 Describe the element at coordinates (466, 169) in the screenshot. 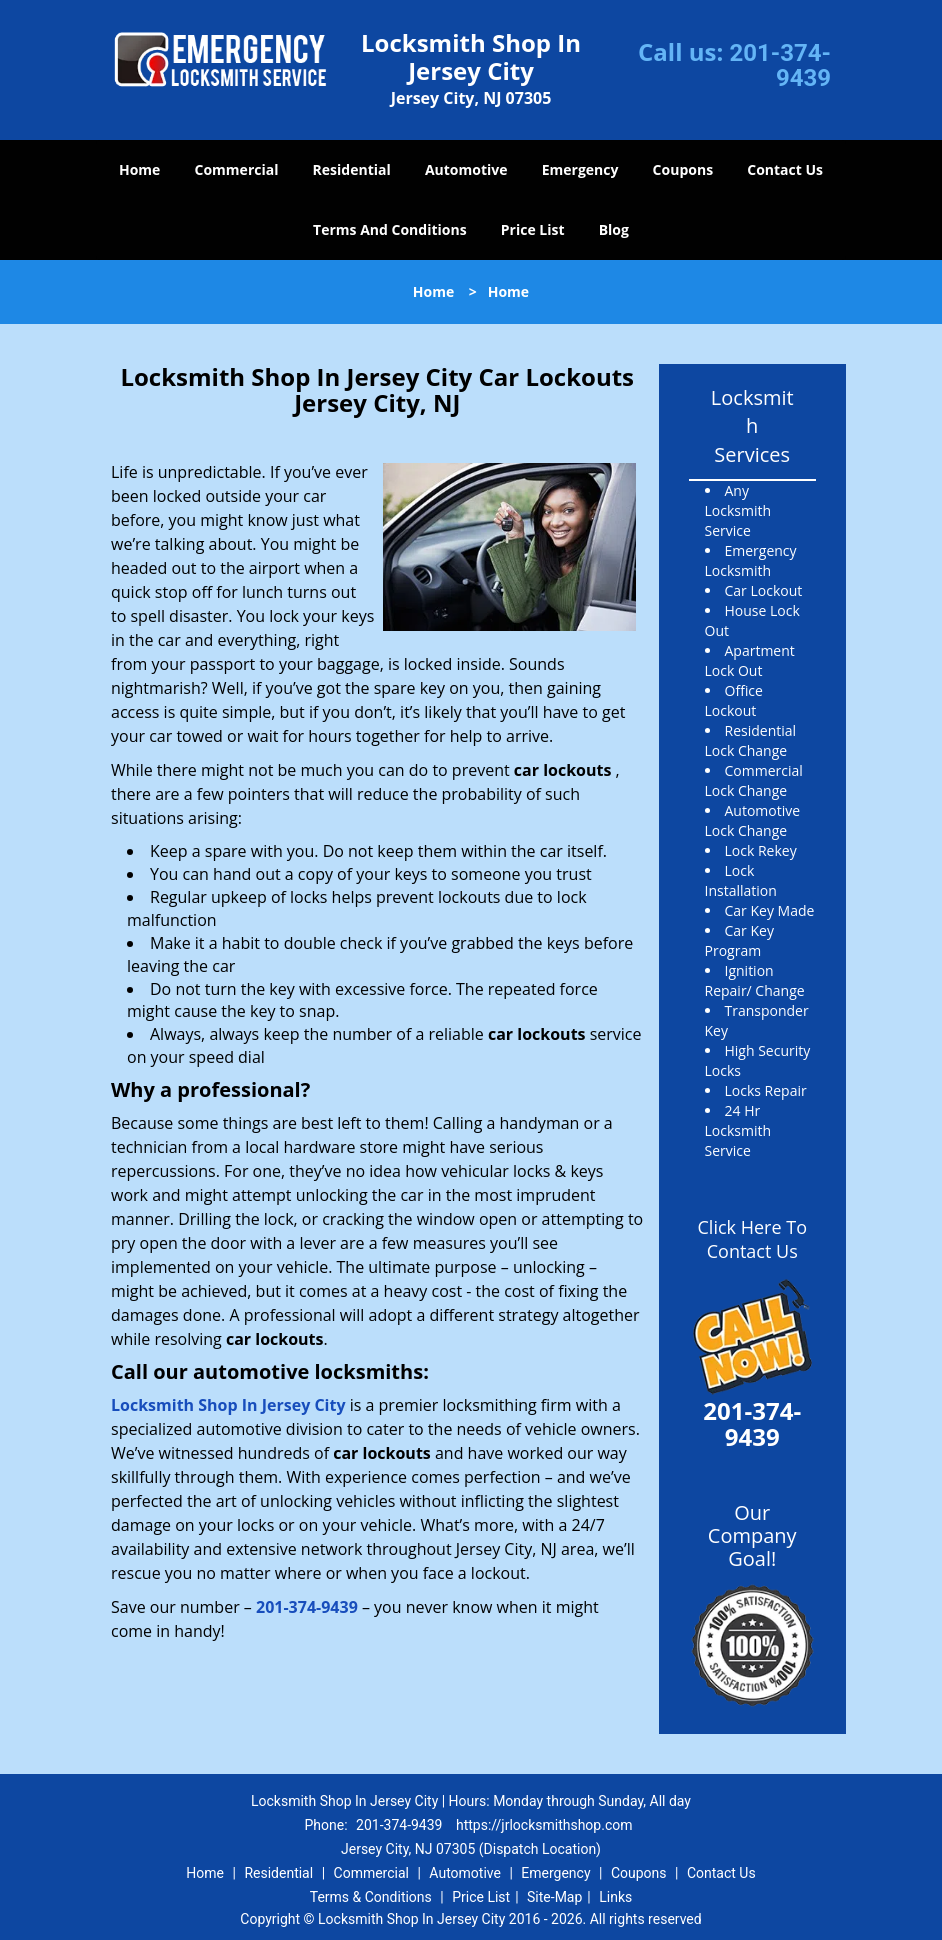

I see `Automotive` at that location.